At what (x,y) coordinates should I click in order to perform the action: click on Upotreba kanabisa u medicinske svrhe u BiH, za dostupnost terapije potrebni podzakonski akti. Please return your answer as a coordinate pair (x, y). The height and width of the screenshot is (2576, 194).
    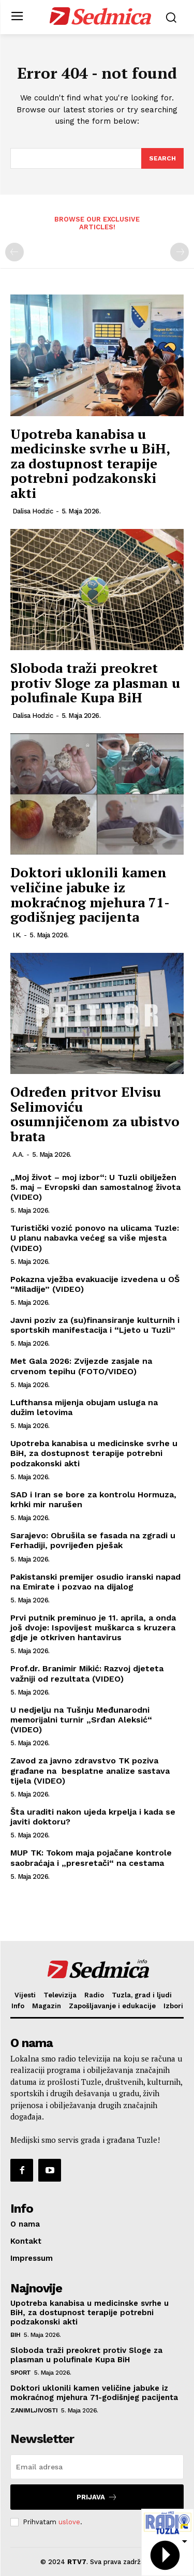
    Looking at the image, I should click on (90, 463).